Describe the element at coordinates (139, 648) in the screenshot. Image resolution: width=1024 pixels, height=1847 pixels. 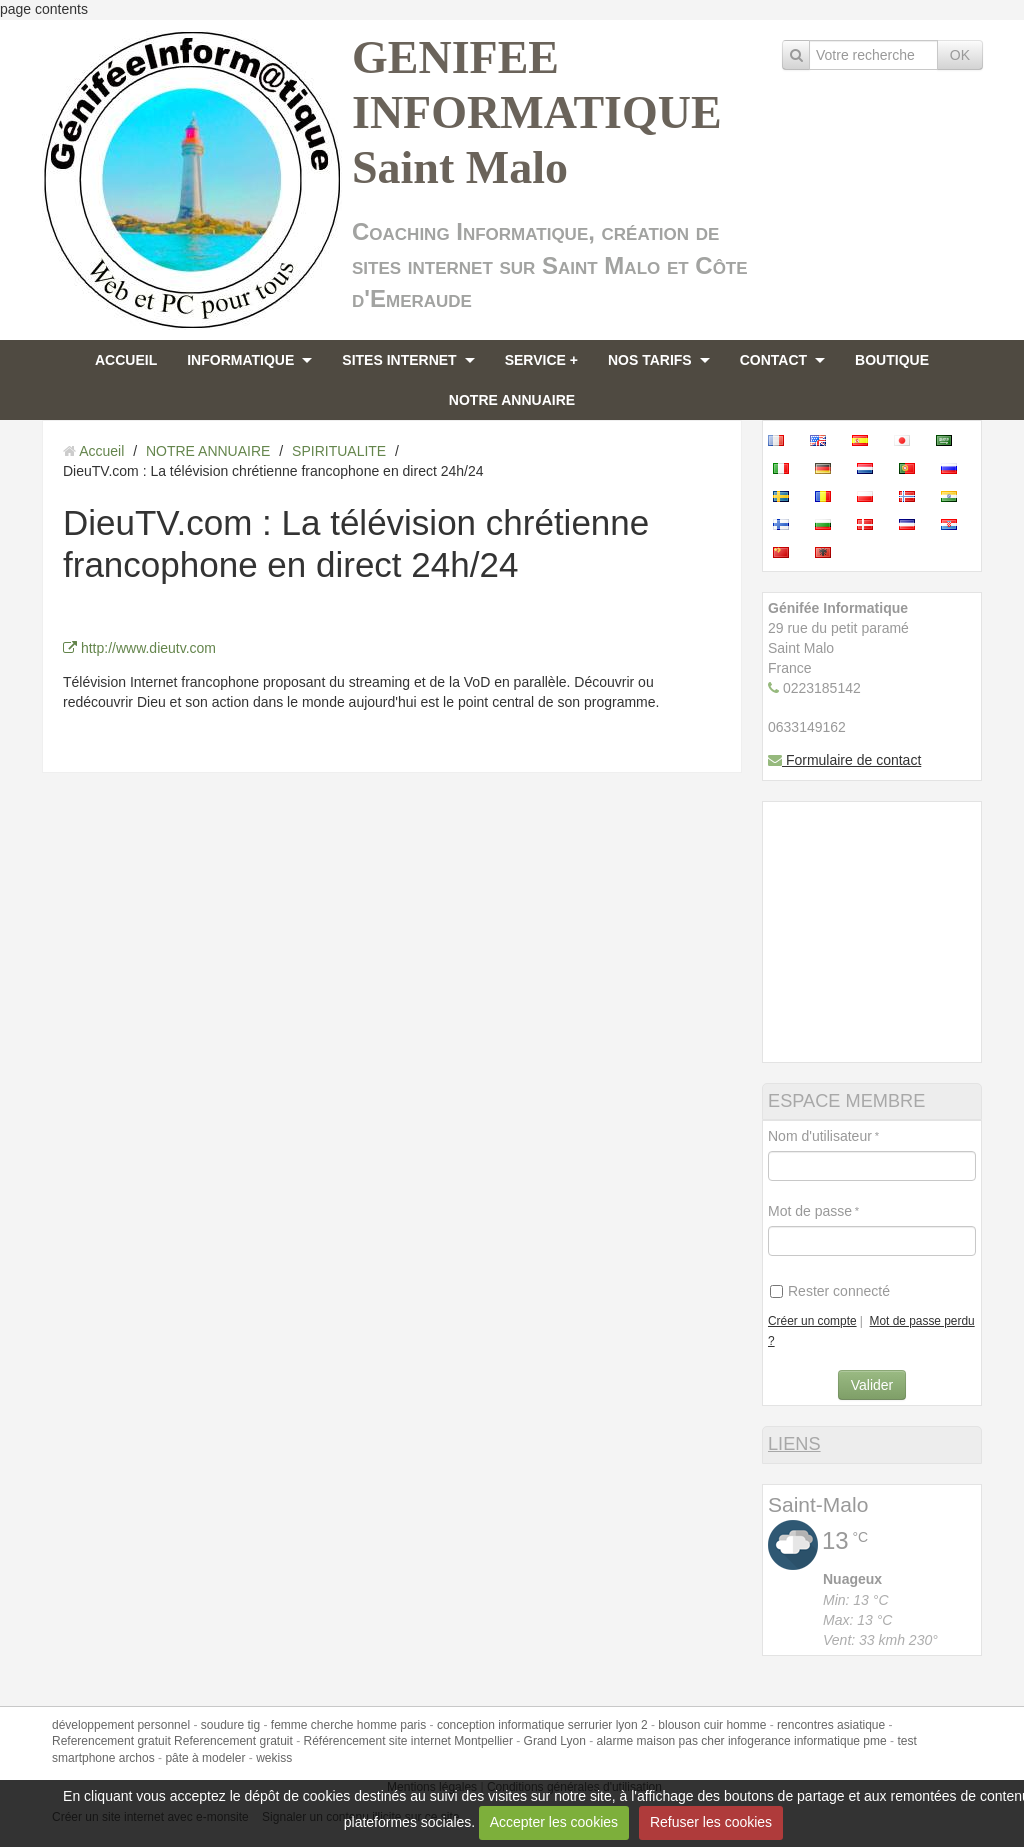
I see `http://www.dieutv.com` at that location.